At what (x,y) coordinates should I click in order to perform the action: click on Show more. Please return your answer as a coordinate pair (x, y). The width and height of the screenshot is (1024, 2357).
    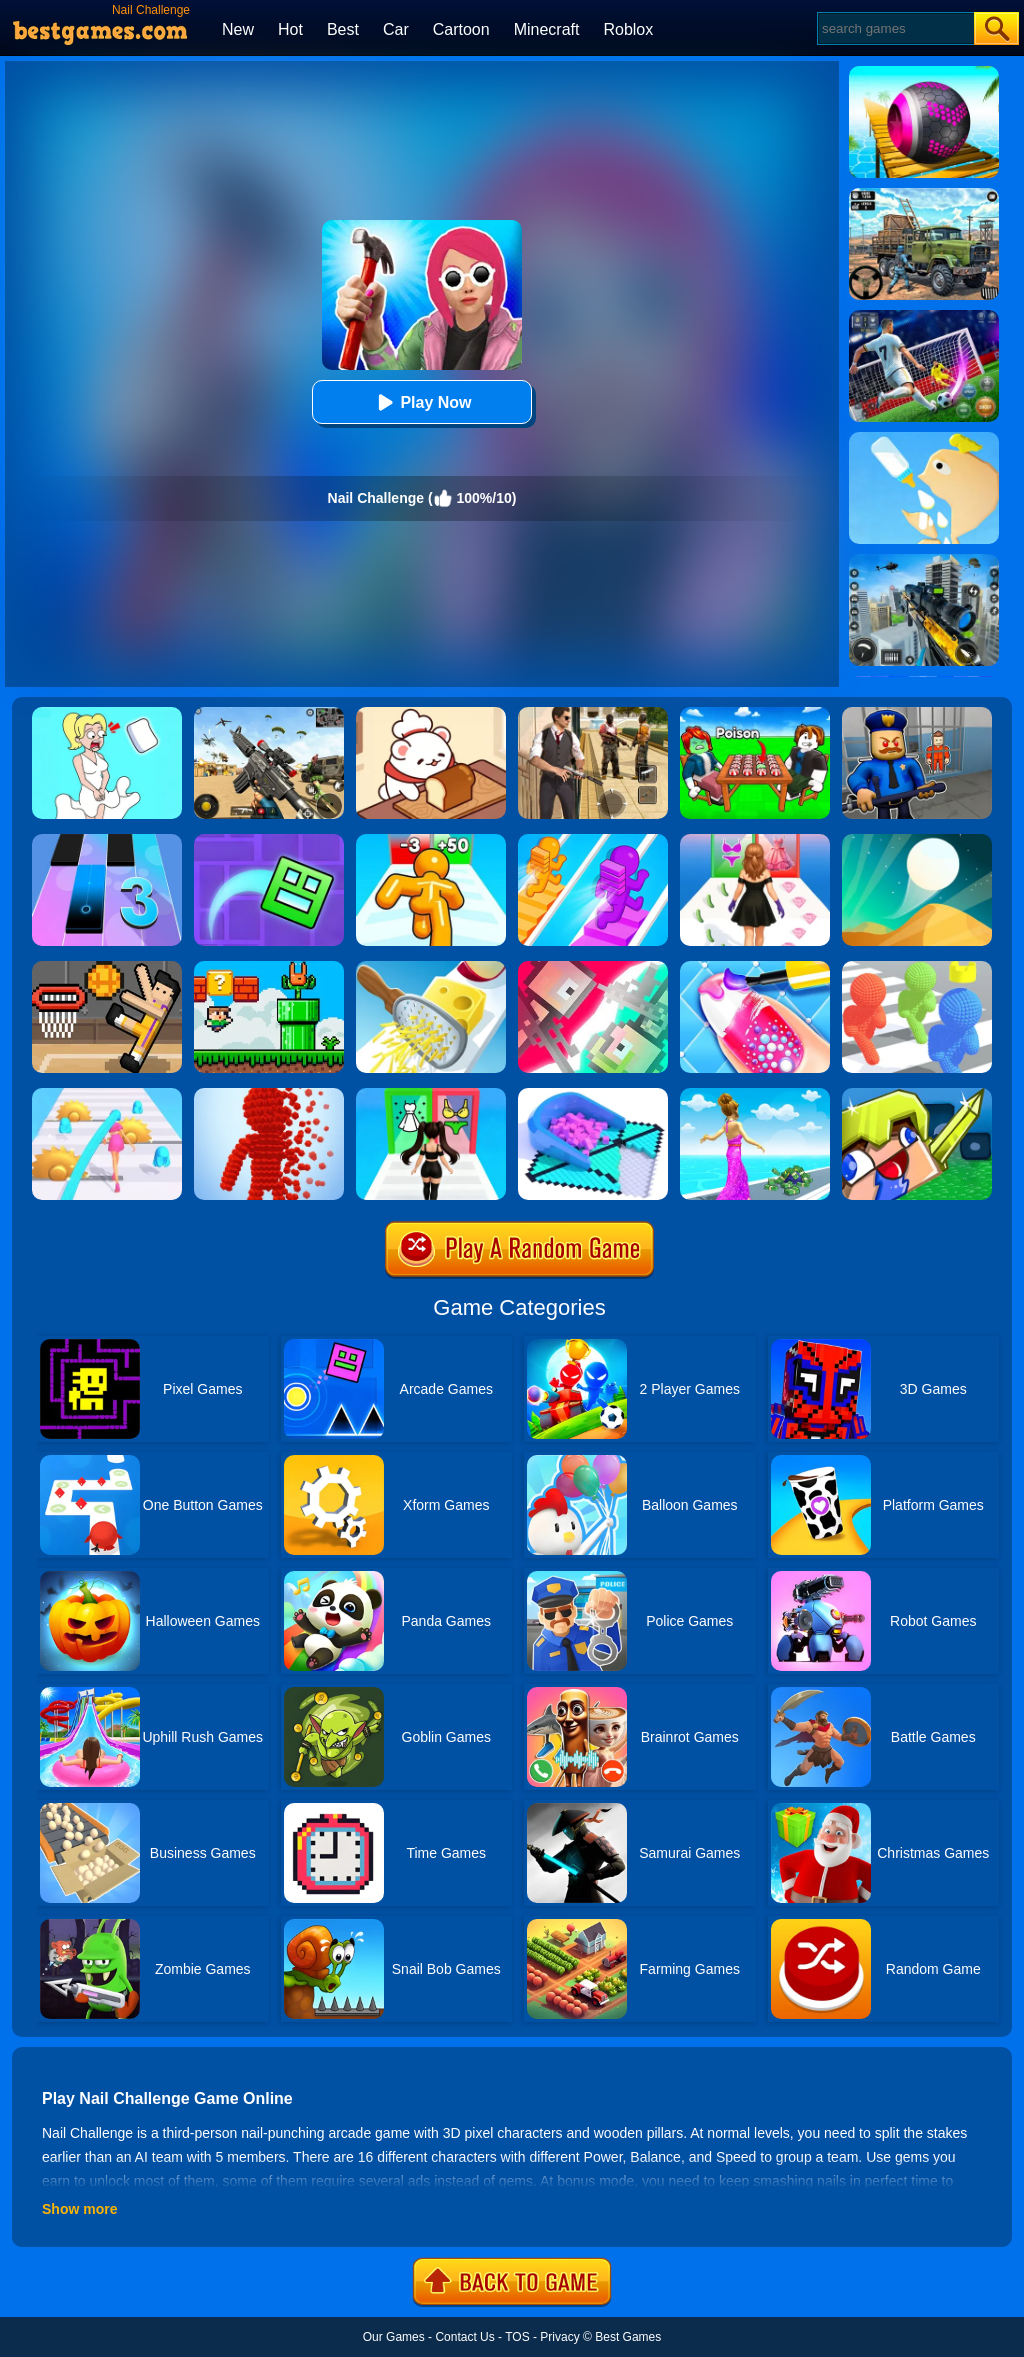
    Looking at the image, I should click on (79, 2209).